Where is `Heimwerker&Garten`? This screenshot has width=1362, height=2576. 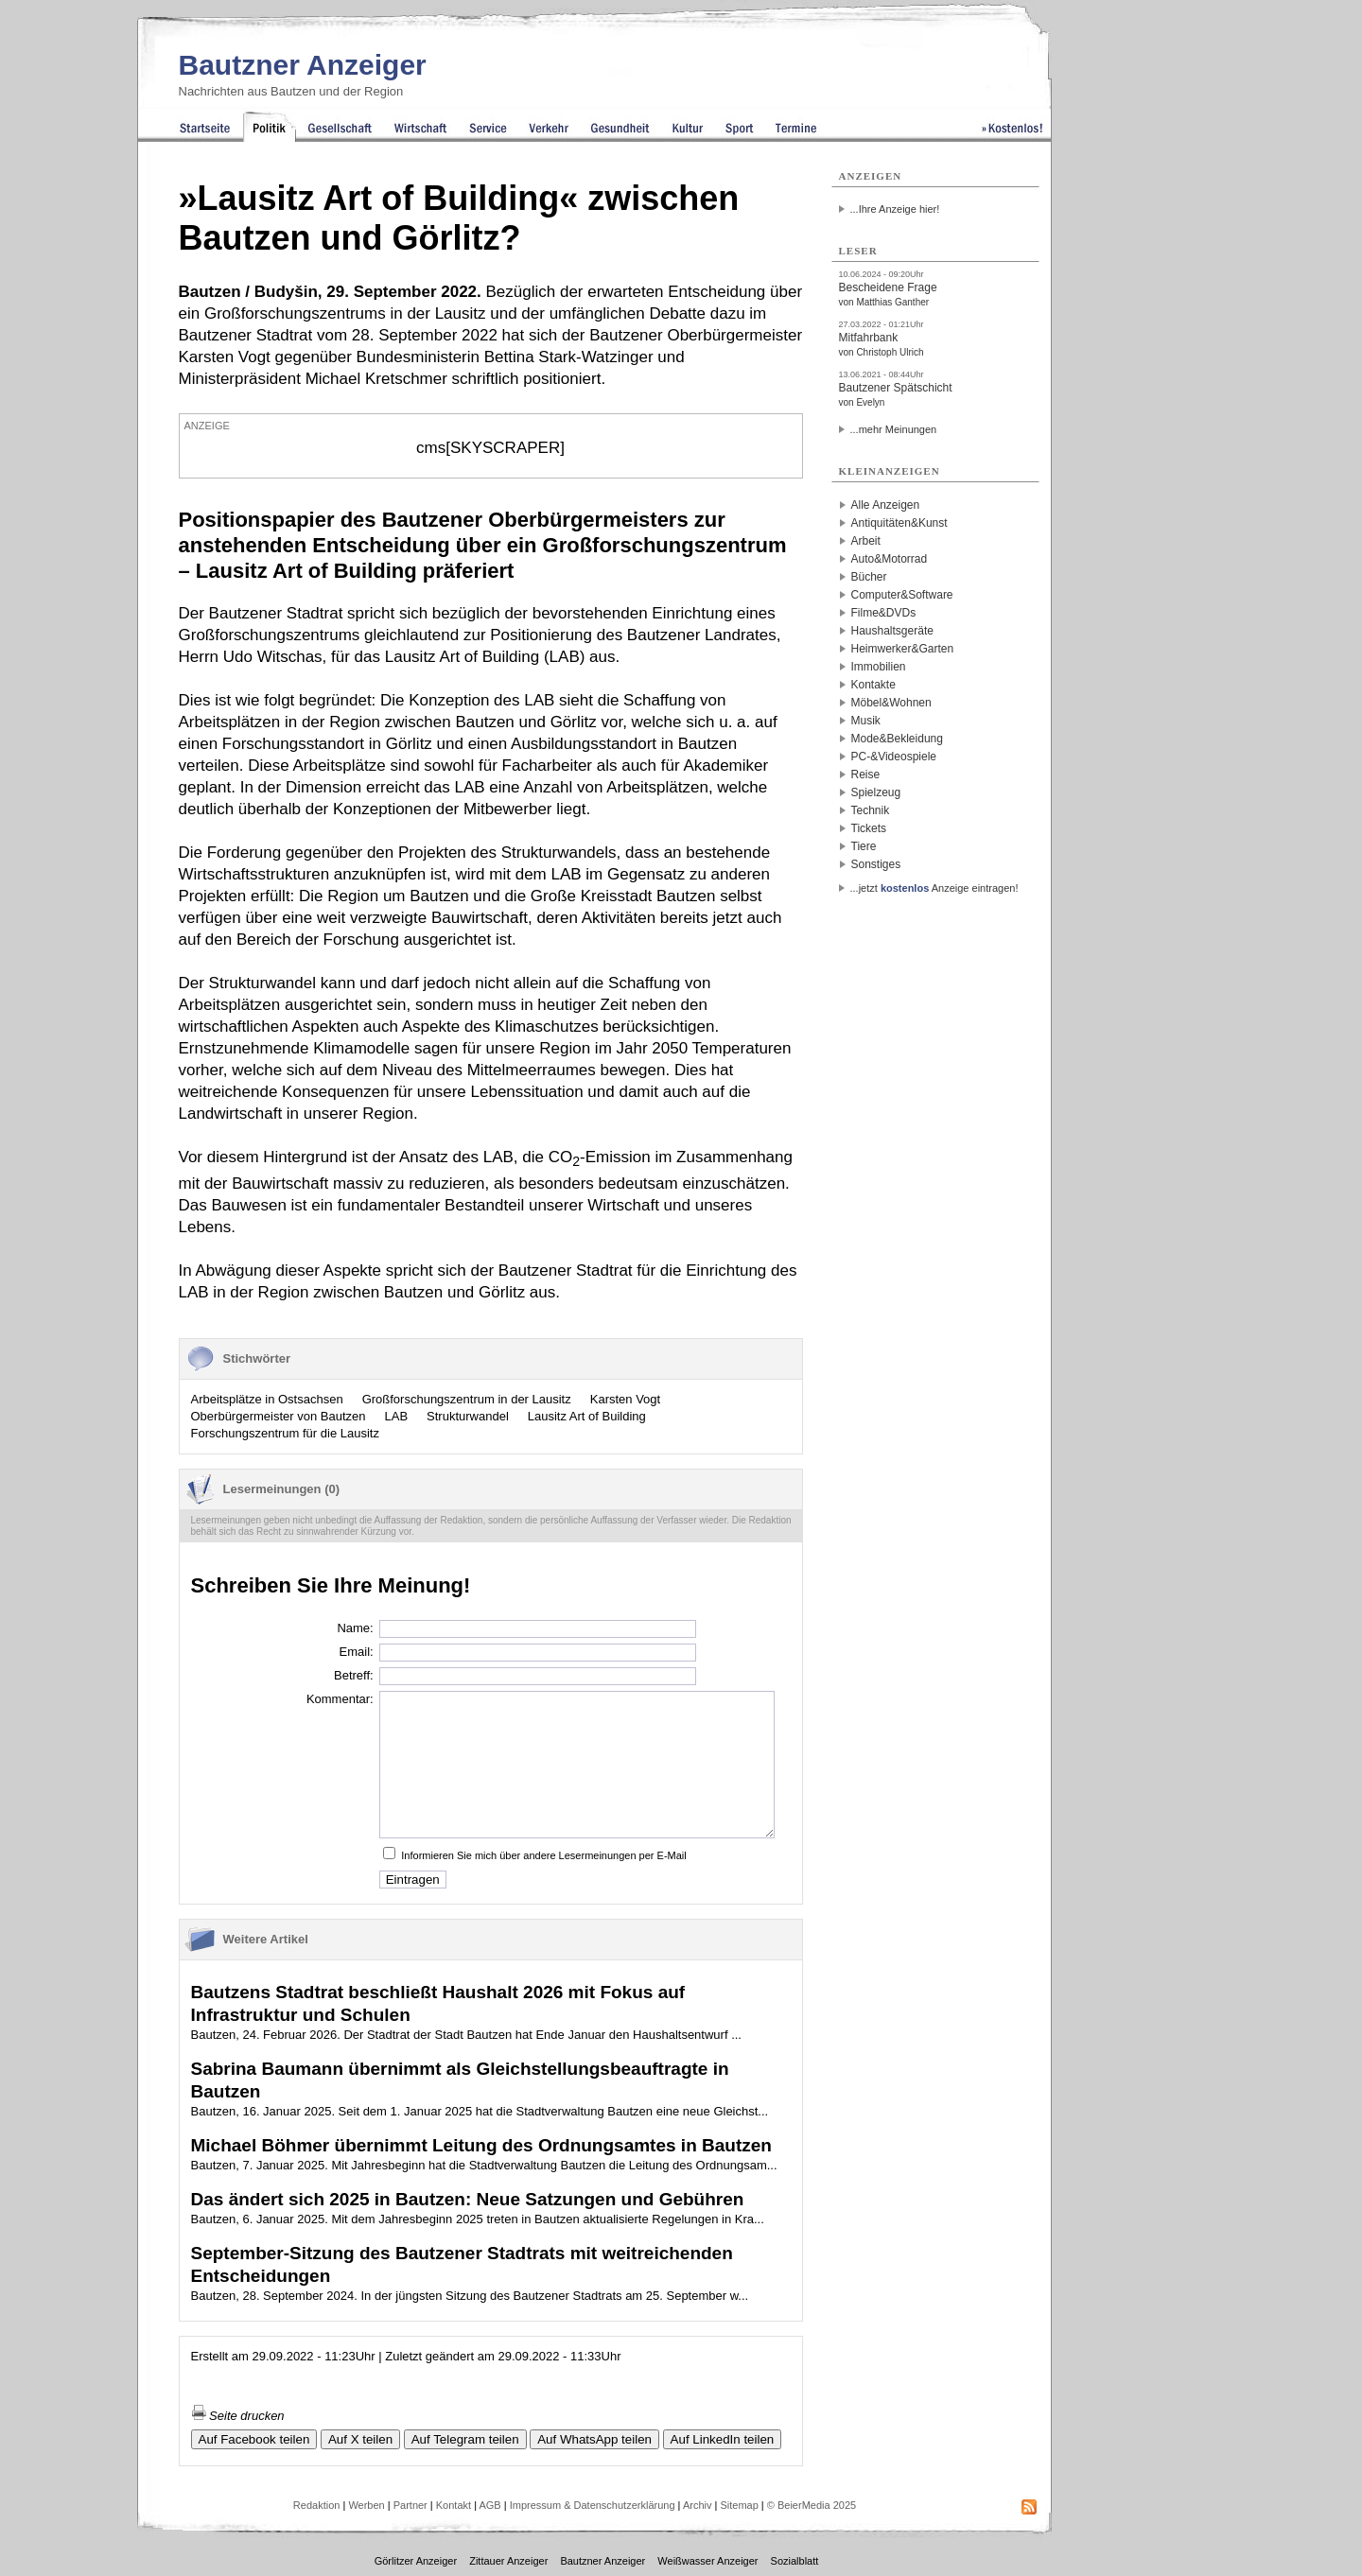 Heimwerker&Garten is located at coordinates (902, 648).